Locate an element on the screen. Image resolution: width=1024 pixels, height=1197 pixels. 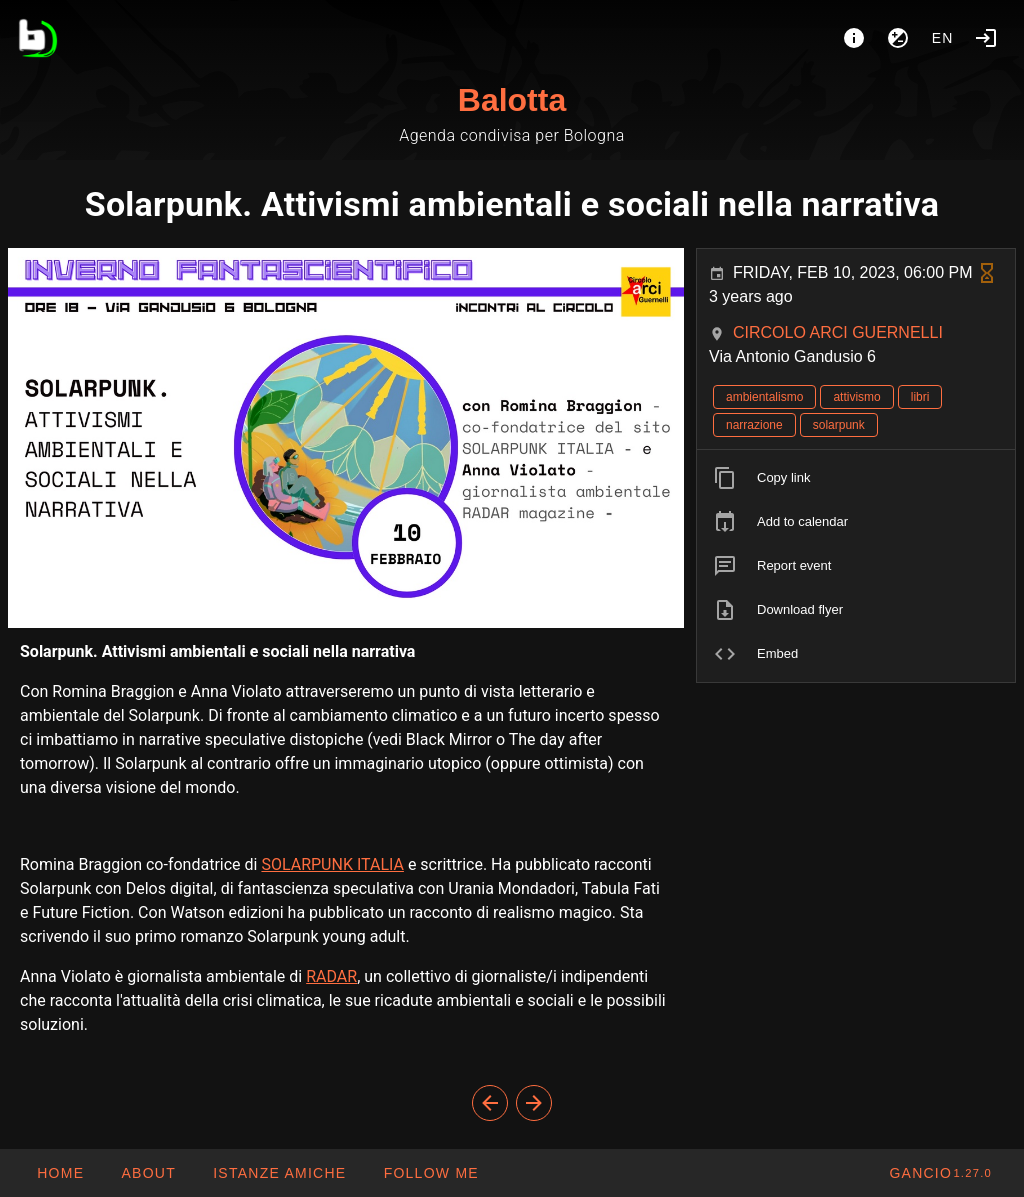
en [button] is located at coordinates (943, 38).